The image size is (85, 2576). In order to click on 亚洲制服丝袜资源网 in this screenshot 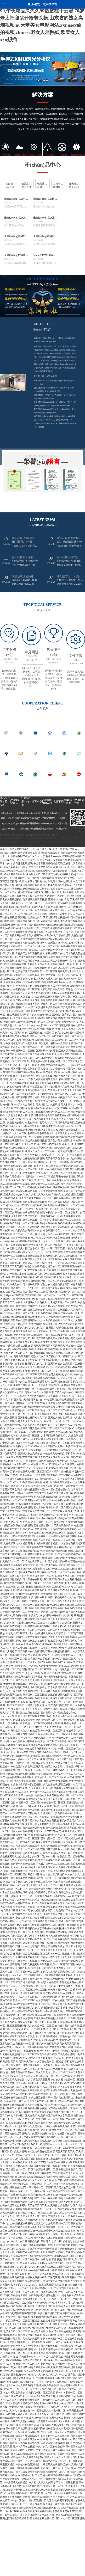, I will do `click(72, 1681)`.